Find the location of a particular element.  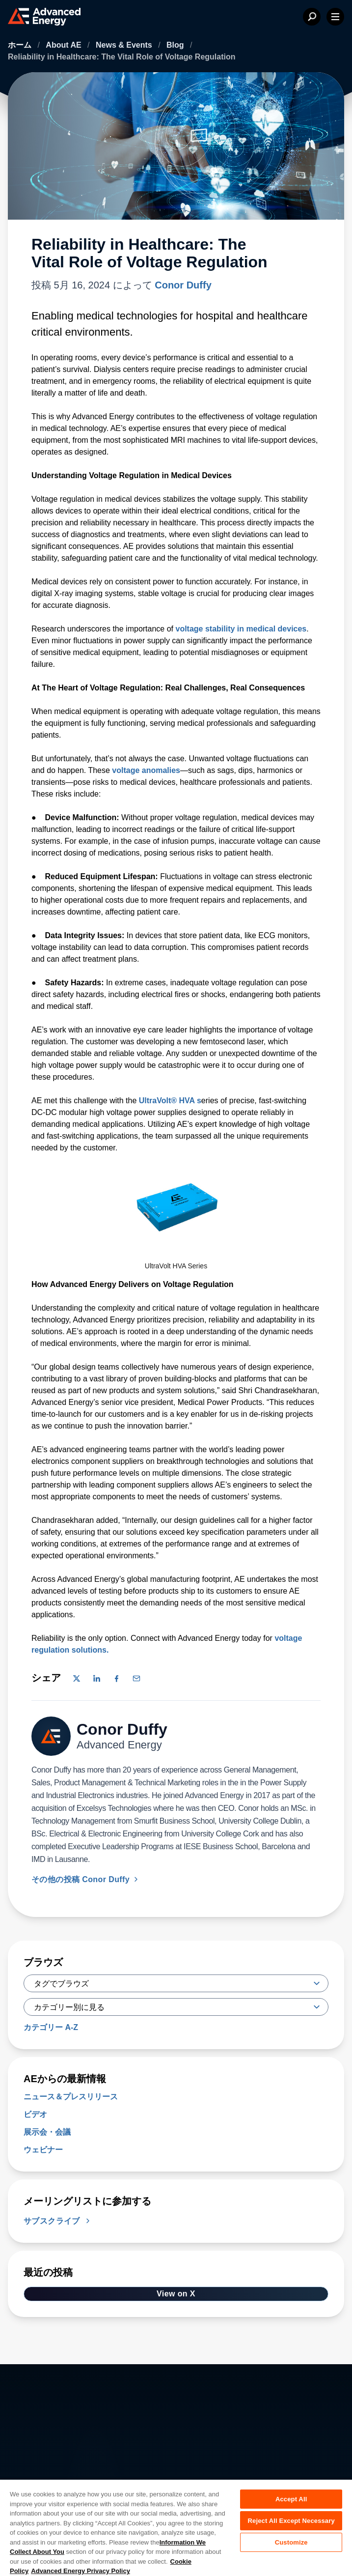

Conor Duffy is located at coordinates (183, 285).